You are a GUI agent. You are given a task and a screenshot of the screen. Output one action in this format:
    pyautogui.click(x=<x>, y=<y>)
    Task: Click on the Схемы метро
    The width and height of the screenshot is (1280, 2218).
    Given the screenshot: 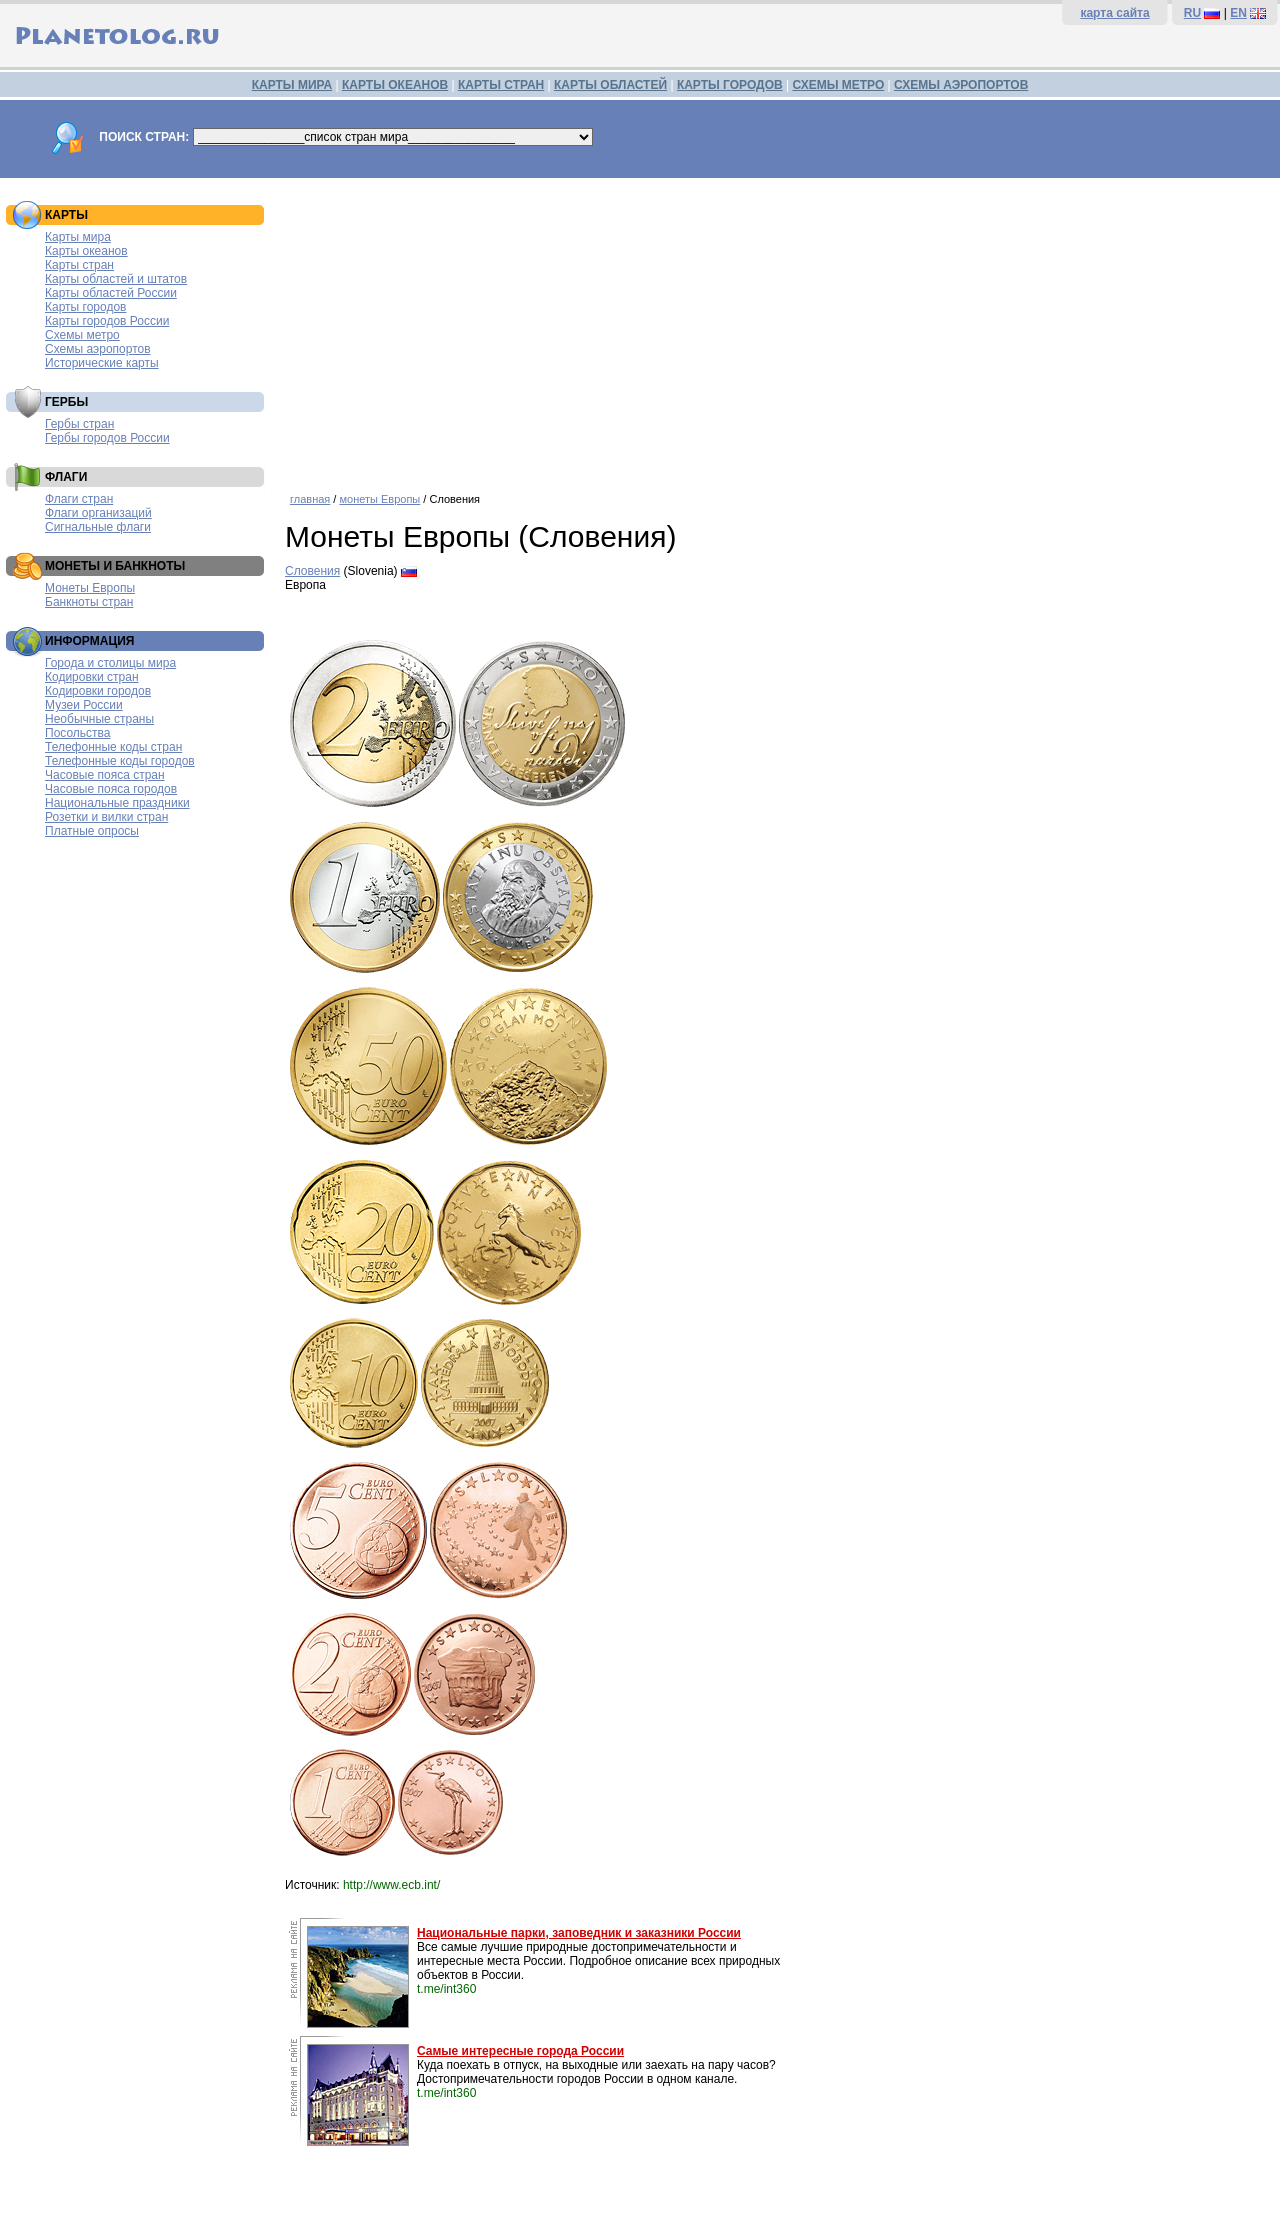 What is the action you would take?
    pyautogui.click(x=82, y=335)
    